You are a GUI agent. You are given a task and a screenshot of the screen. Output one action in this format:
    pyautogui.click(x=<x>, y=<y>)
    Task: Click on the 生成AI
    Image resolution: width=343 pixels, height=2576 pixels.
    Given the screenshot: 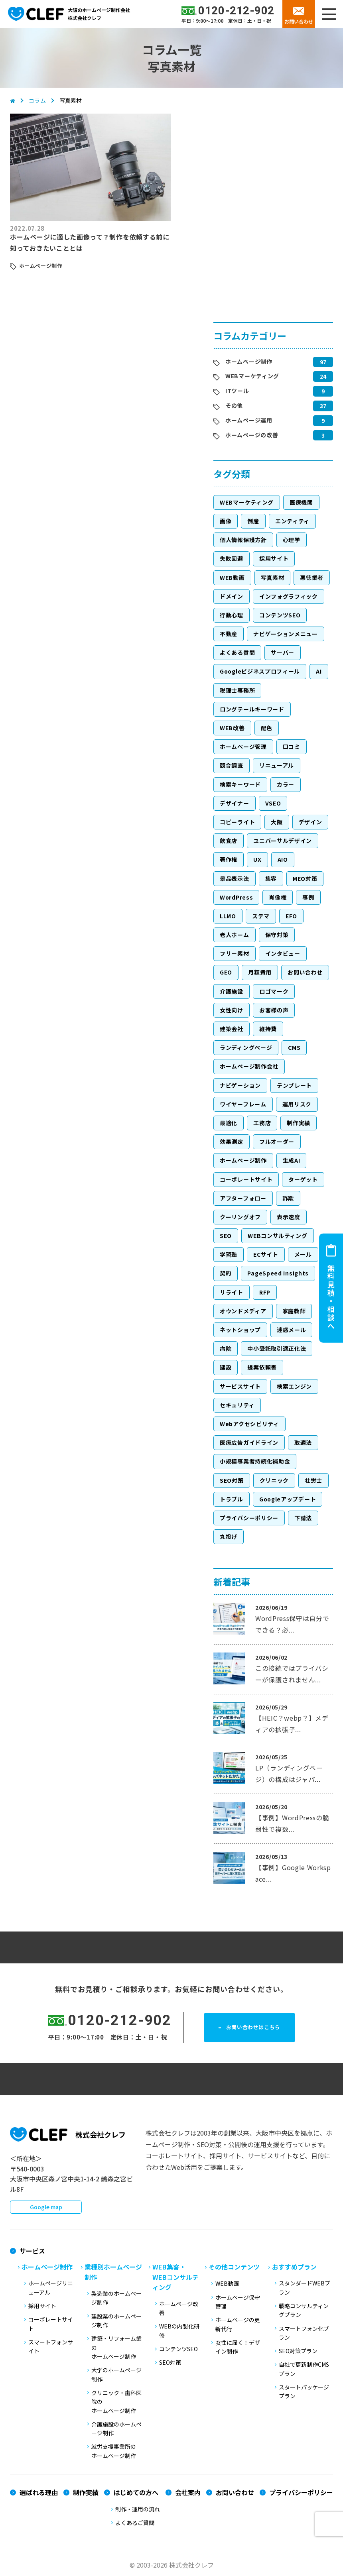 What is the action you would take?
    pyautogui.click(x=291, y=1160)
    